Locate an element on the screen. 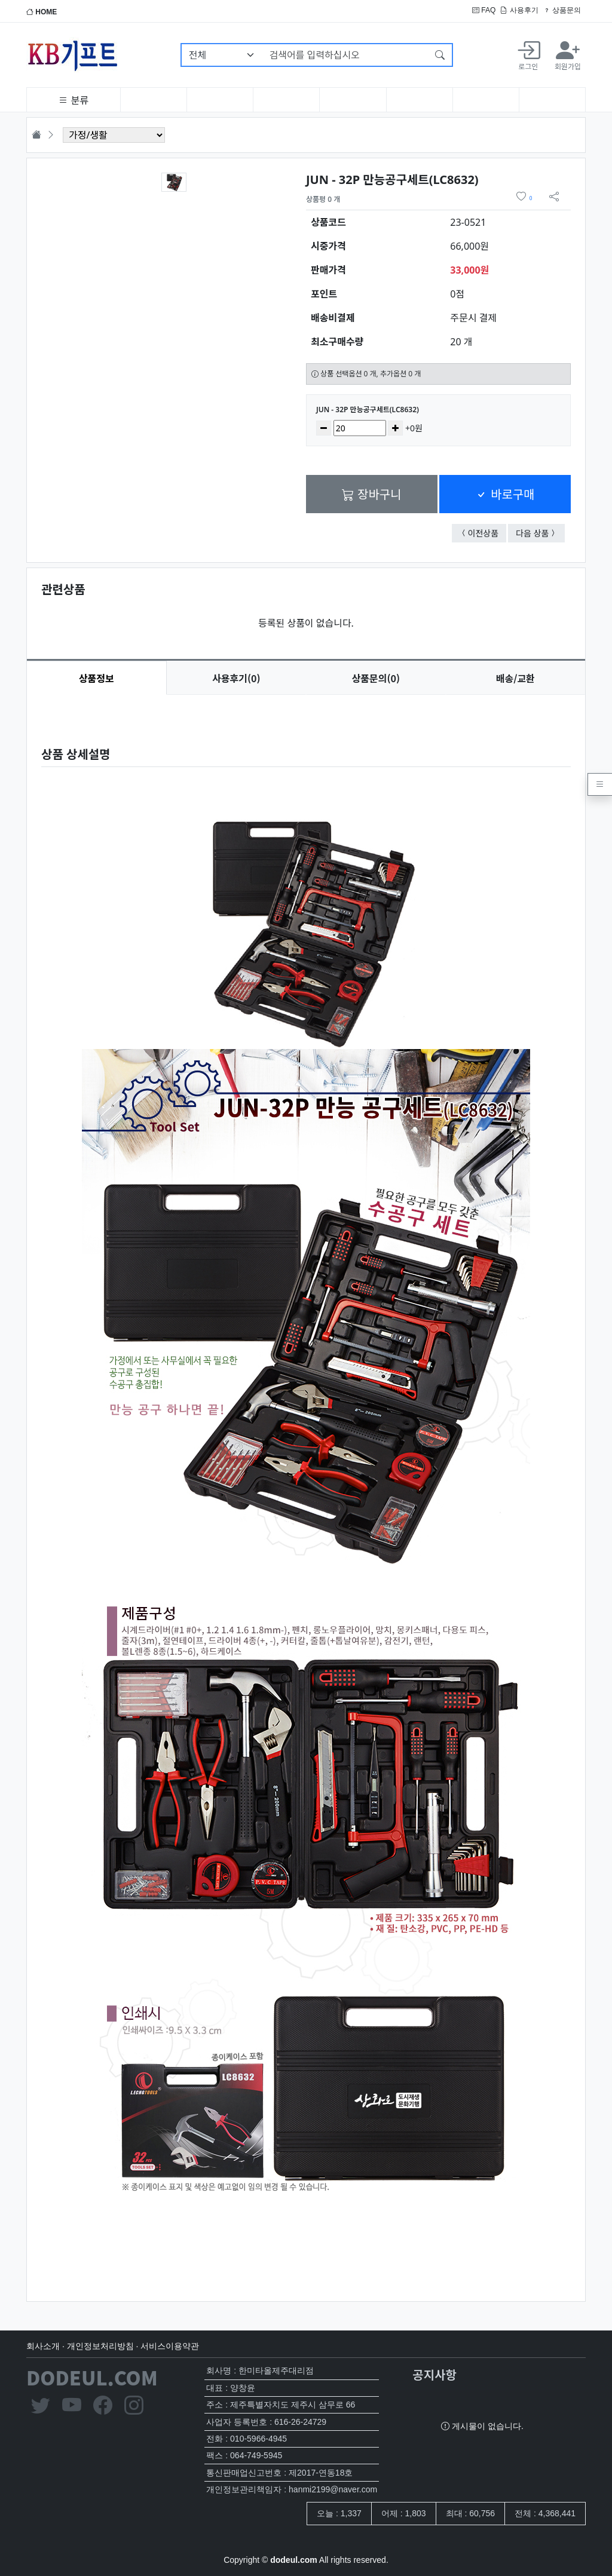  상품문의 is located at coordinates (562, 10).